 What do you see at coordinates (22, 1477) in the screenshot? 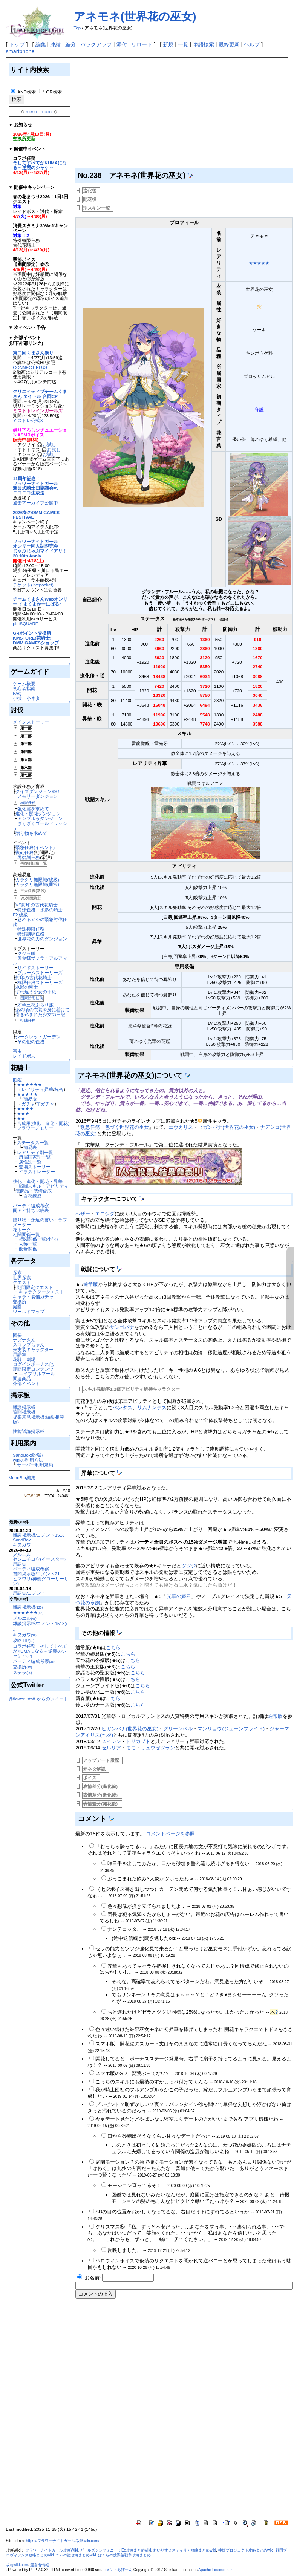
I see `MenuBar編集` at bounding box center [22, 1477].